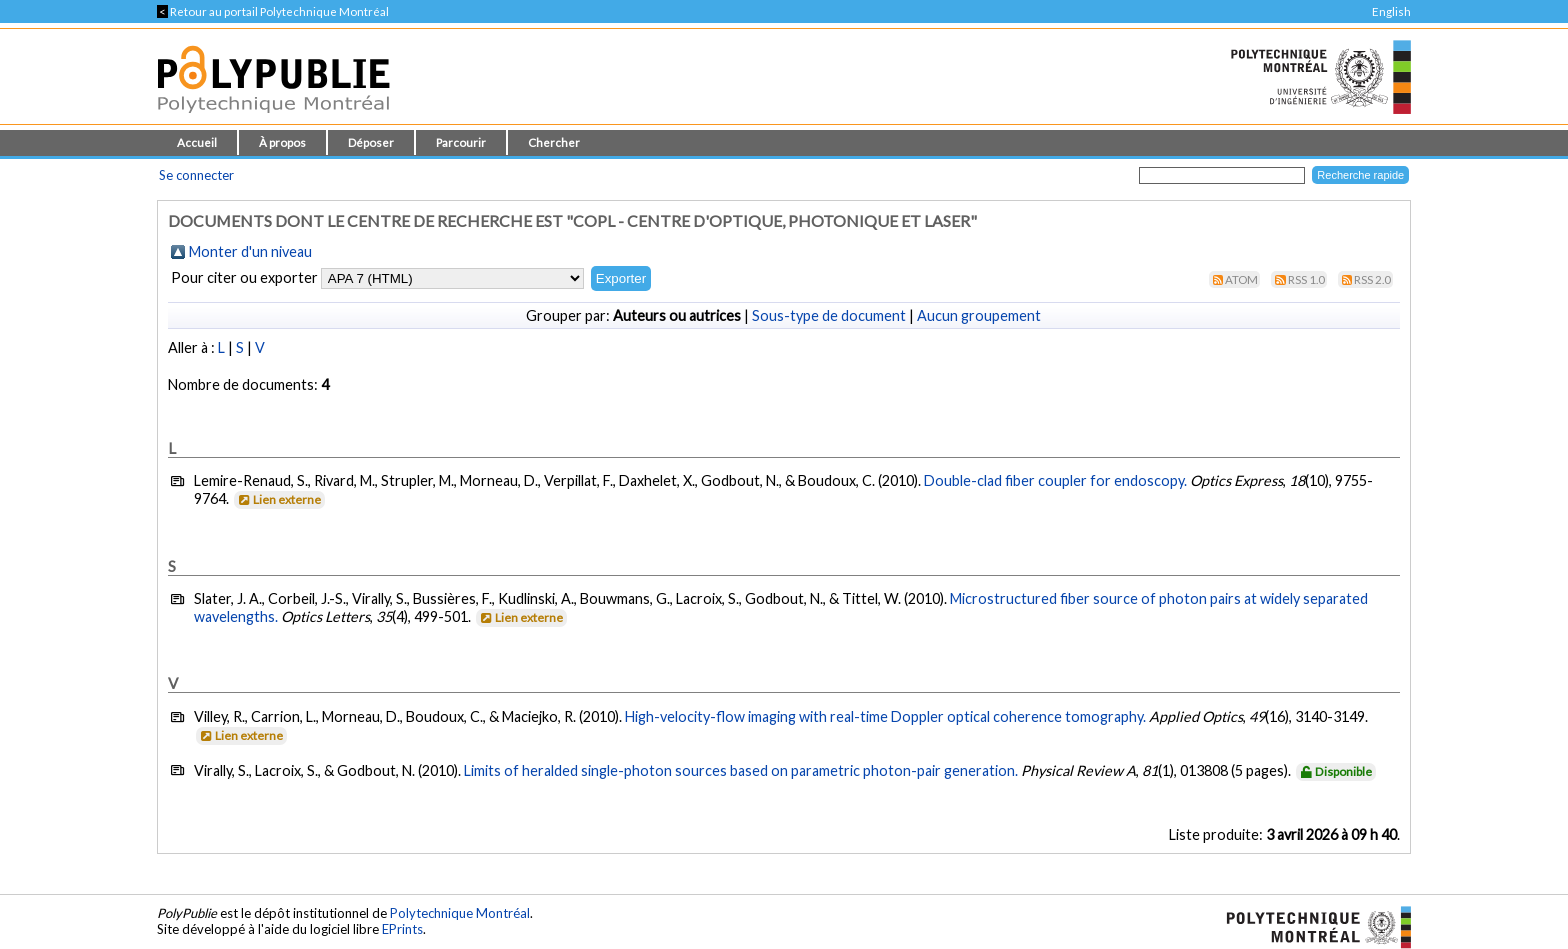  What do you see at coordinates (250, 251) in the screenshot?
I see `Monter d'un niveau` at bounding box center [250, 251].